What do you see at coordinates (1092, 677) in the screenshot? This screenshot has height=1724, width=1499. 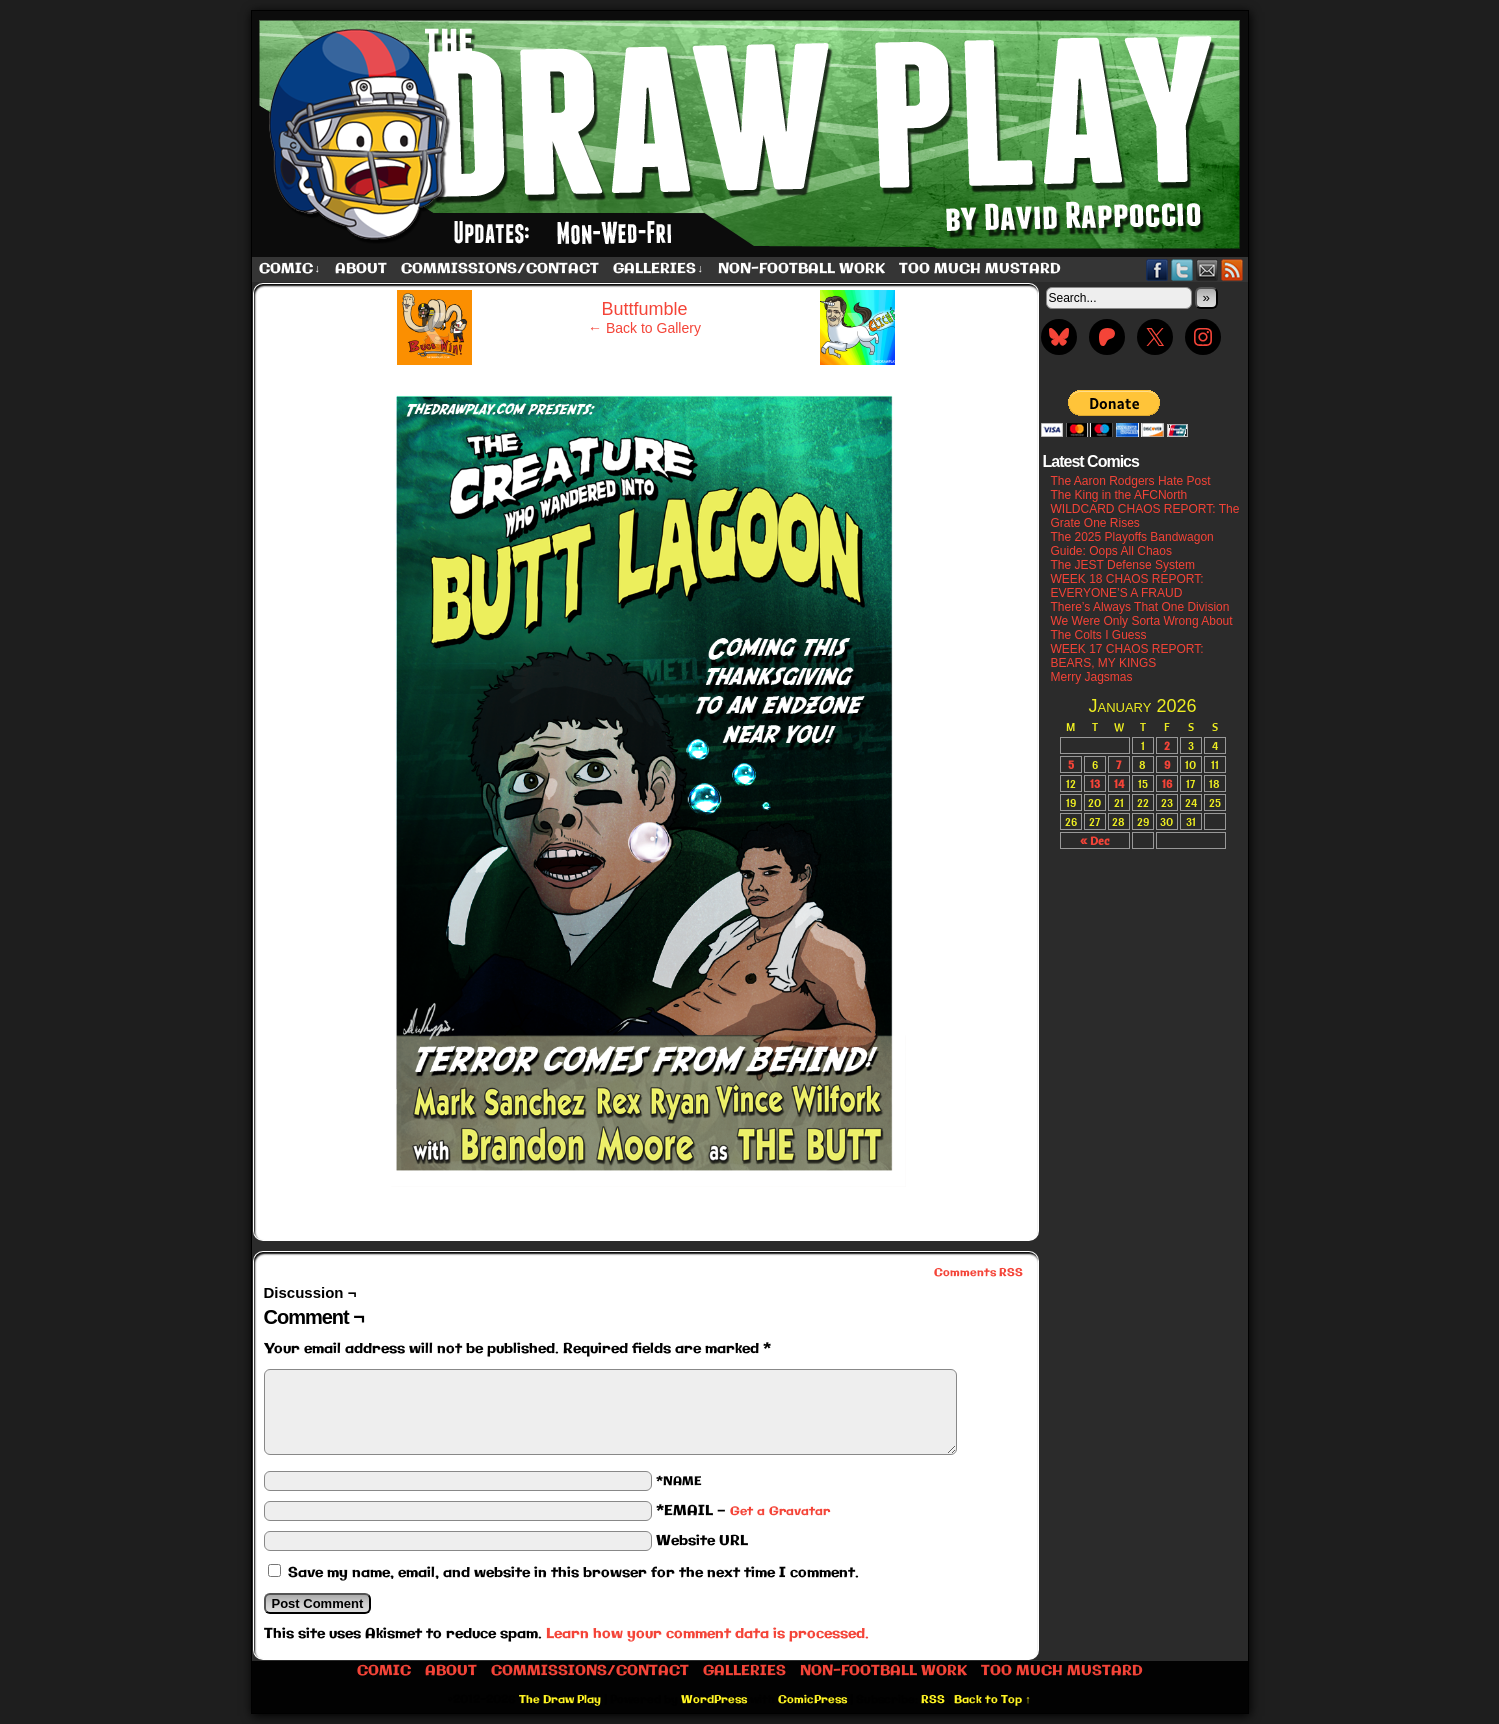 I see `Merry Jagsmas` at bounding box center [1092, 677].